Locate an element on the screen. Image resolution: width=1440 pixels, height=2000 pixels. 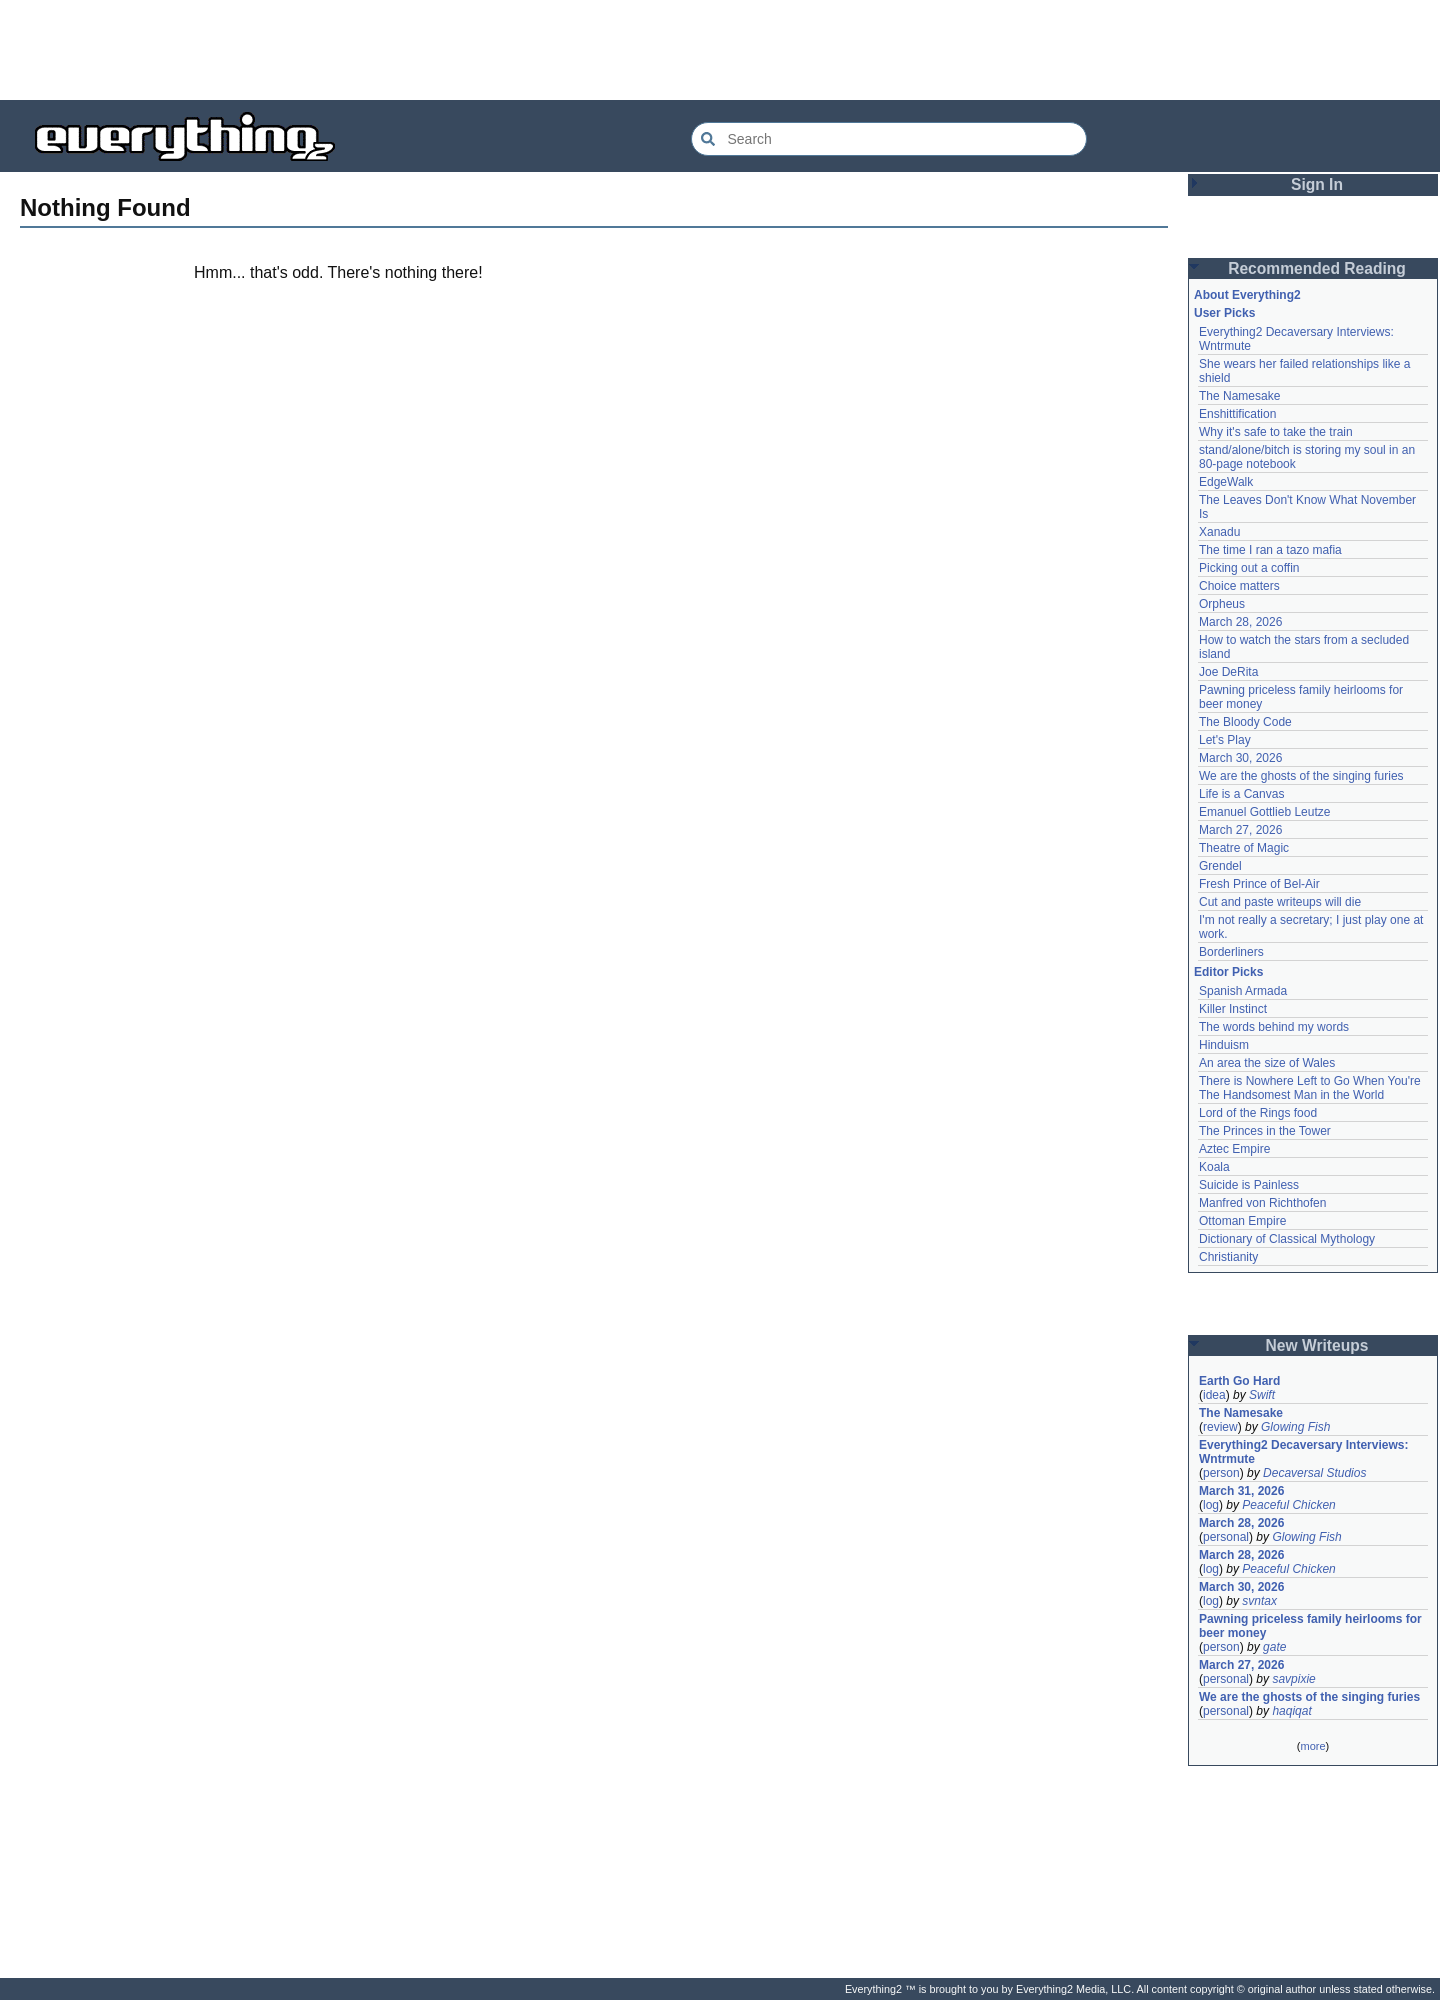
Grendel is located at coordinates (1220, 866).